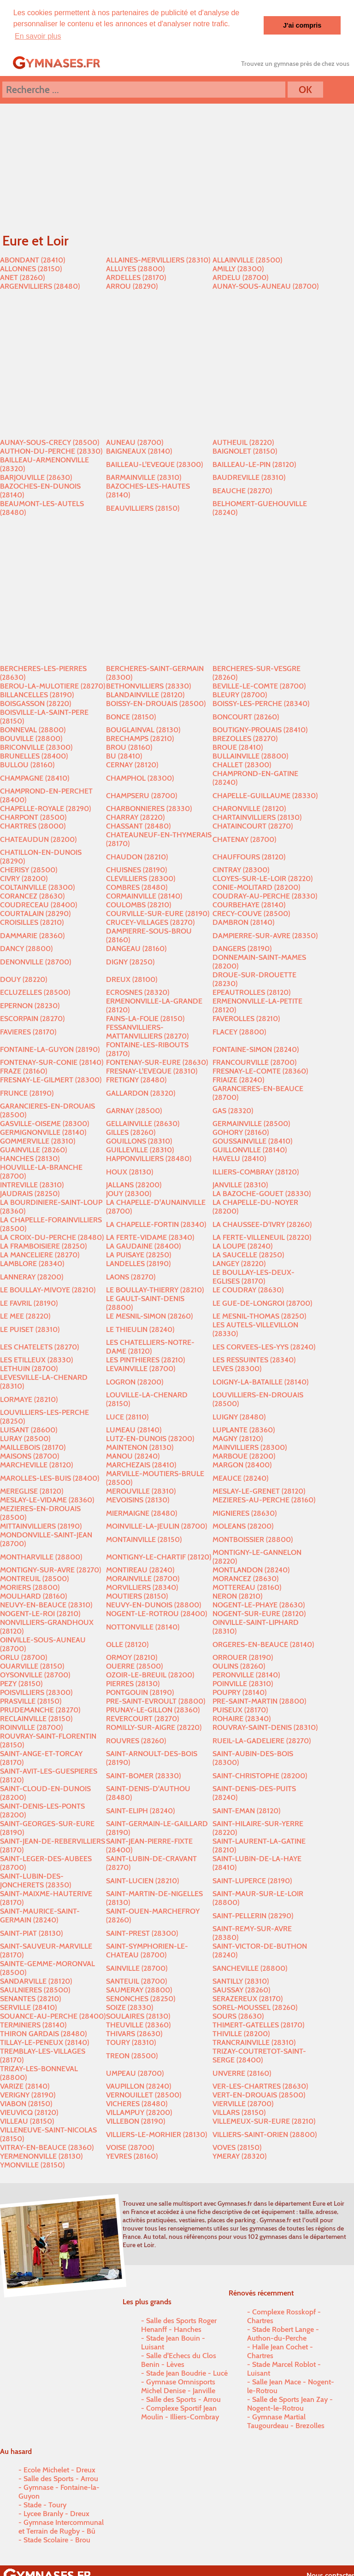 The width and height of the screenshot is (354, 2576). Describe the element at coordinates (27, 2120) in the screenshot. I see `VILLEAU (28150)` at that location.